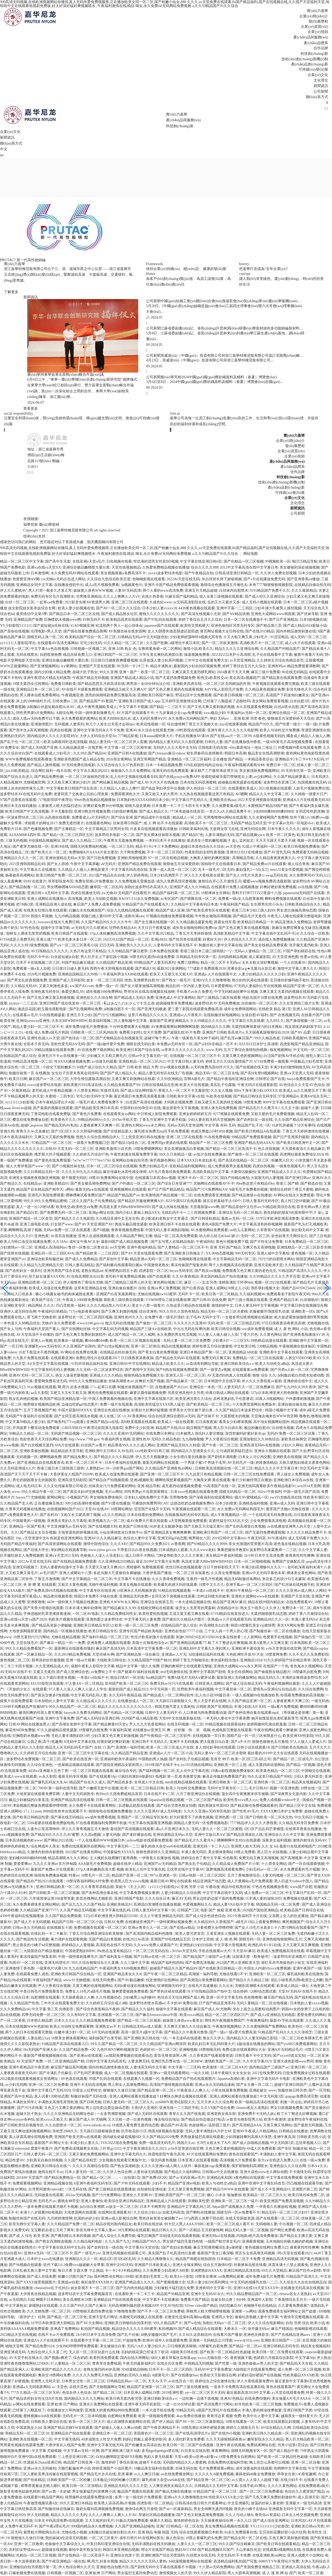 Image resolution: width=332 pixels, height=2576 pixels. What do you see at coordinates (254, 1015) in the screenshot?
I see `女孩自慰AV福利` at bounding box center [254, 1015].